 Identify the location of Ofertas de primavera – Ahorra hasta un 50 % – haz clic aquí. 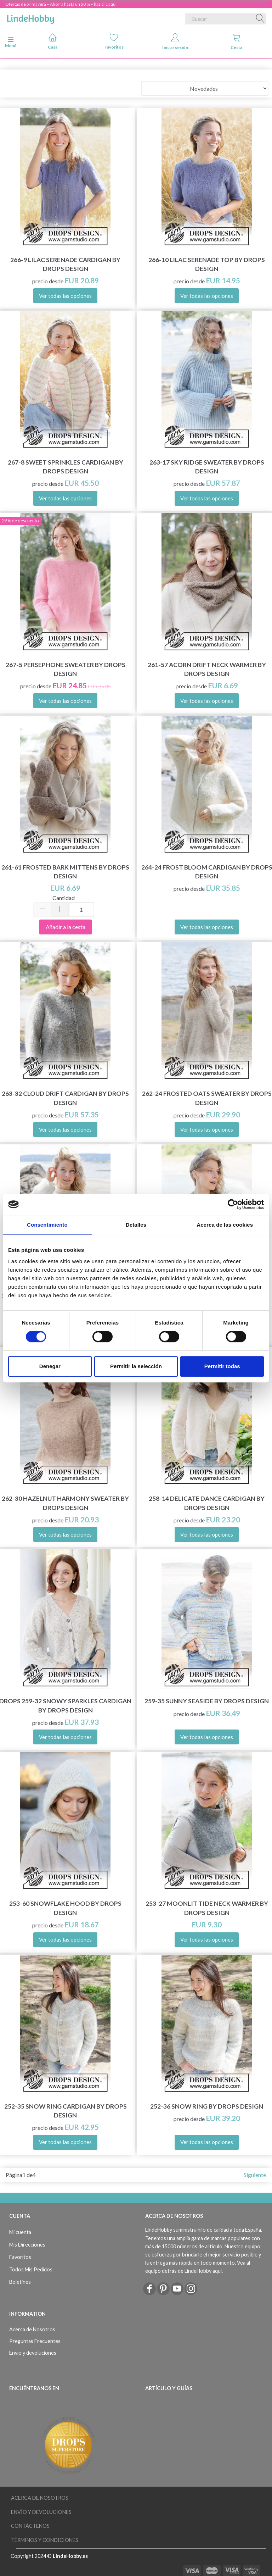
(61, 4).